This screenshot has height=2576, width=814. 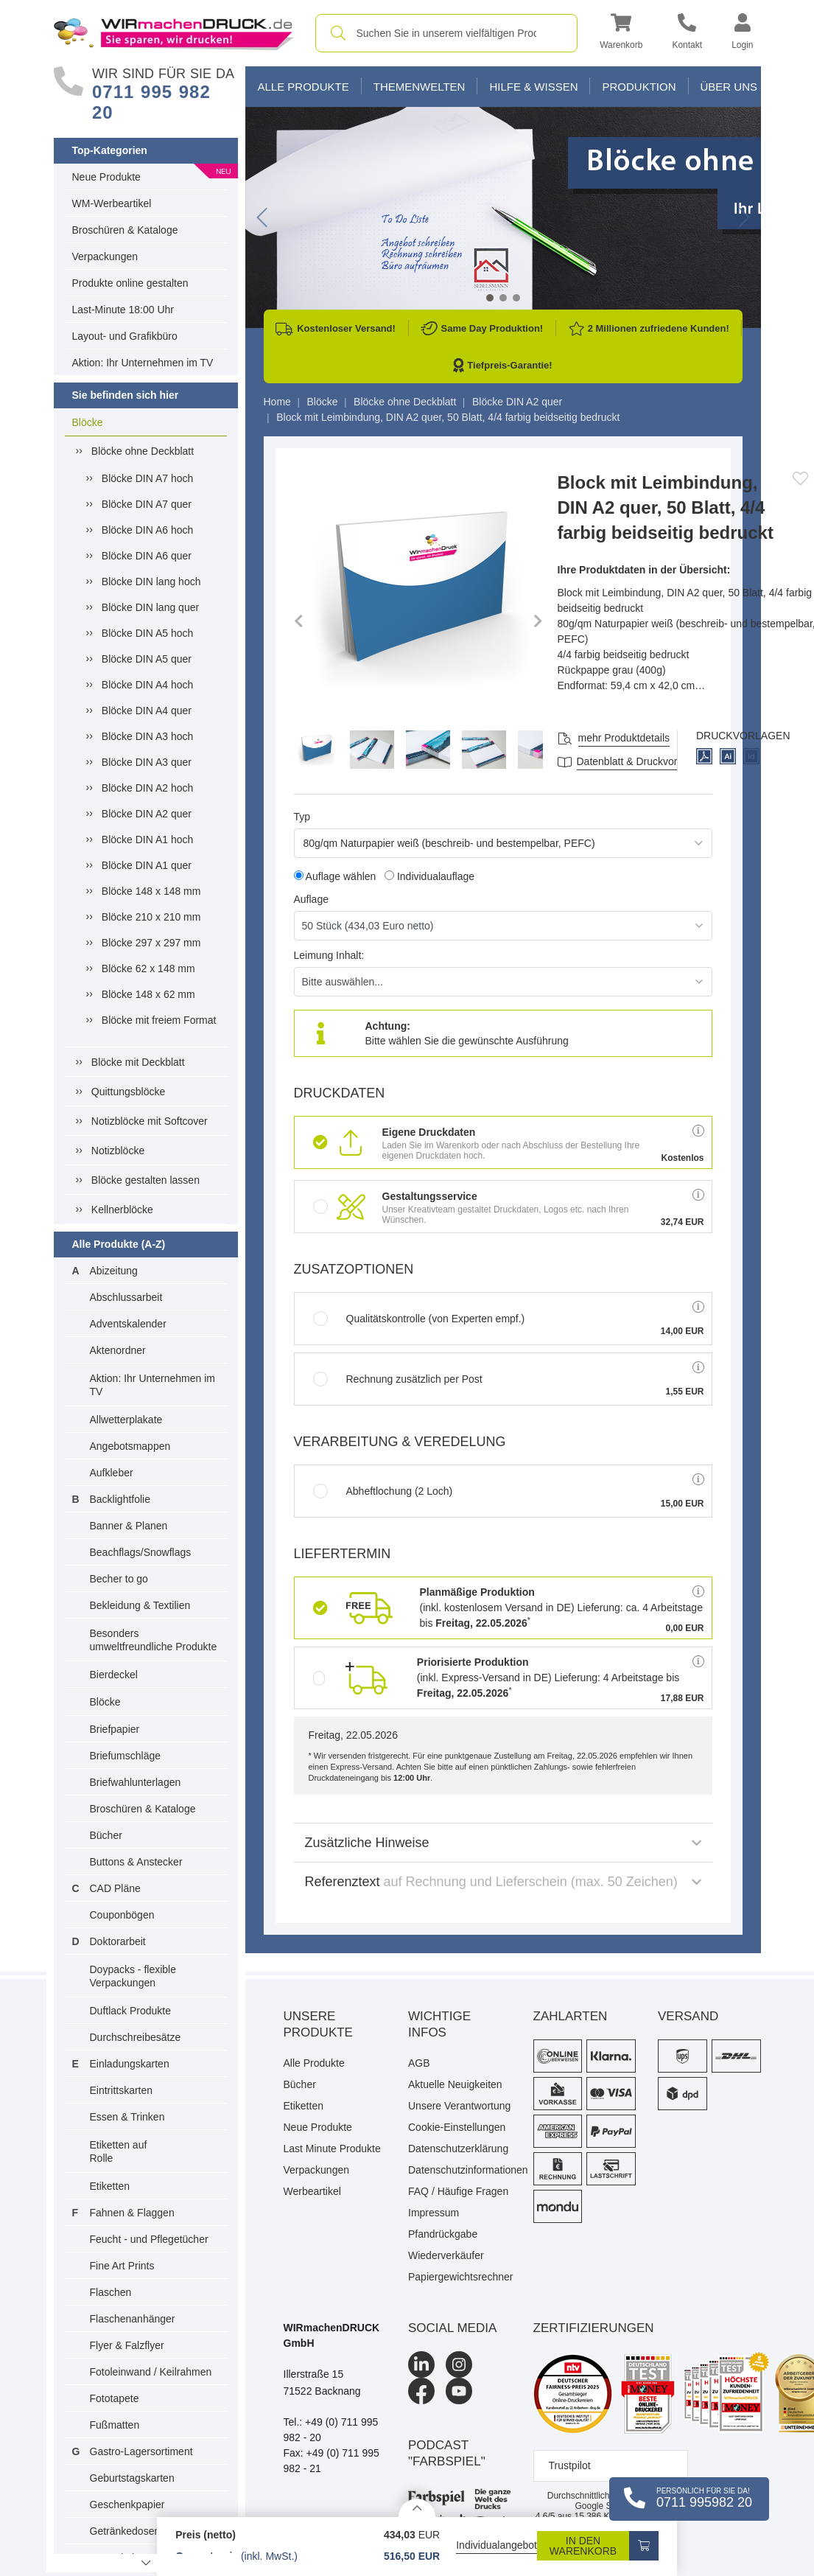 I want to click on CAD Pläne, so click(x=115, y=1888).